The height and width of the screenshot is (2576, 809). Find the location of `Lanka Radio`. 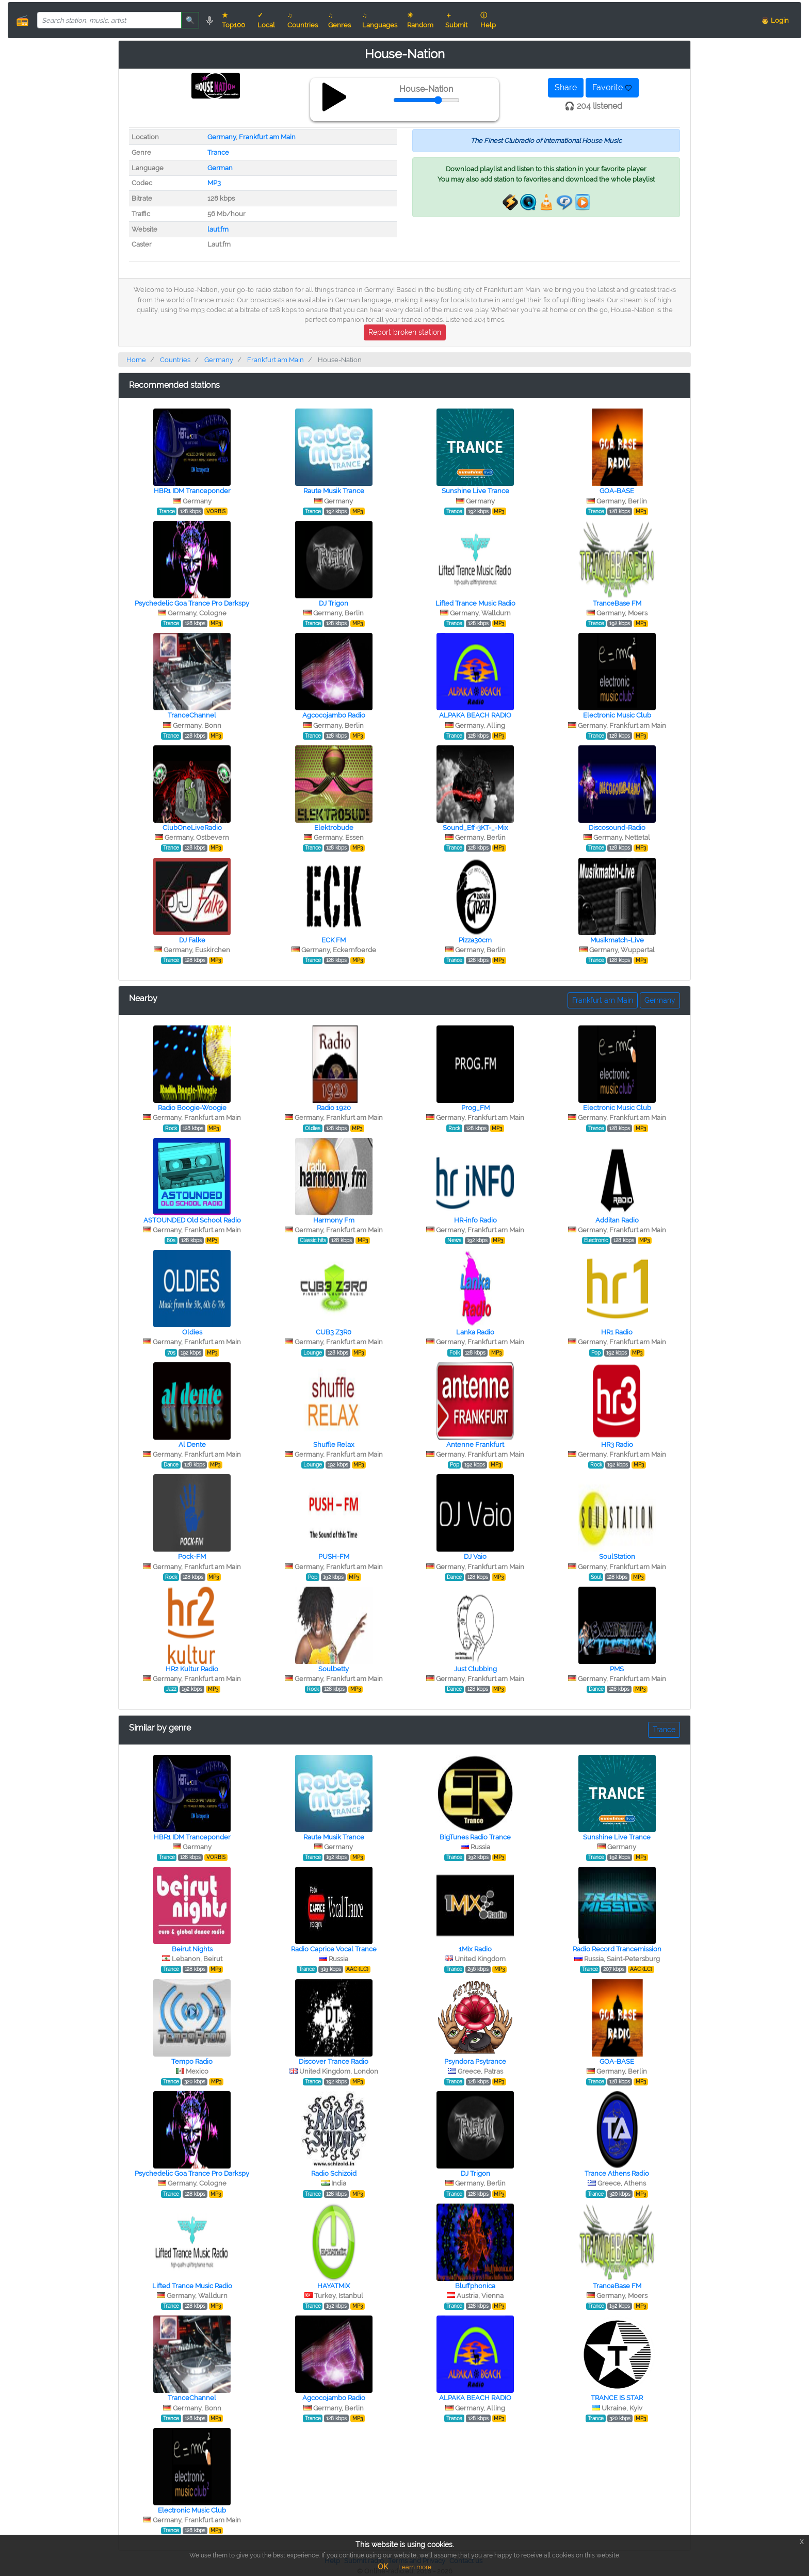

Lanka Radio is located at coordinates (475, 1332).